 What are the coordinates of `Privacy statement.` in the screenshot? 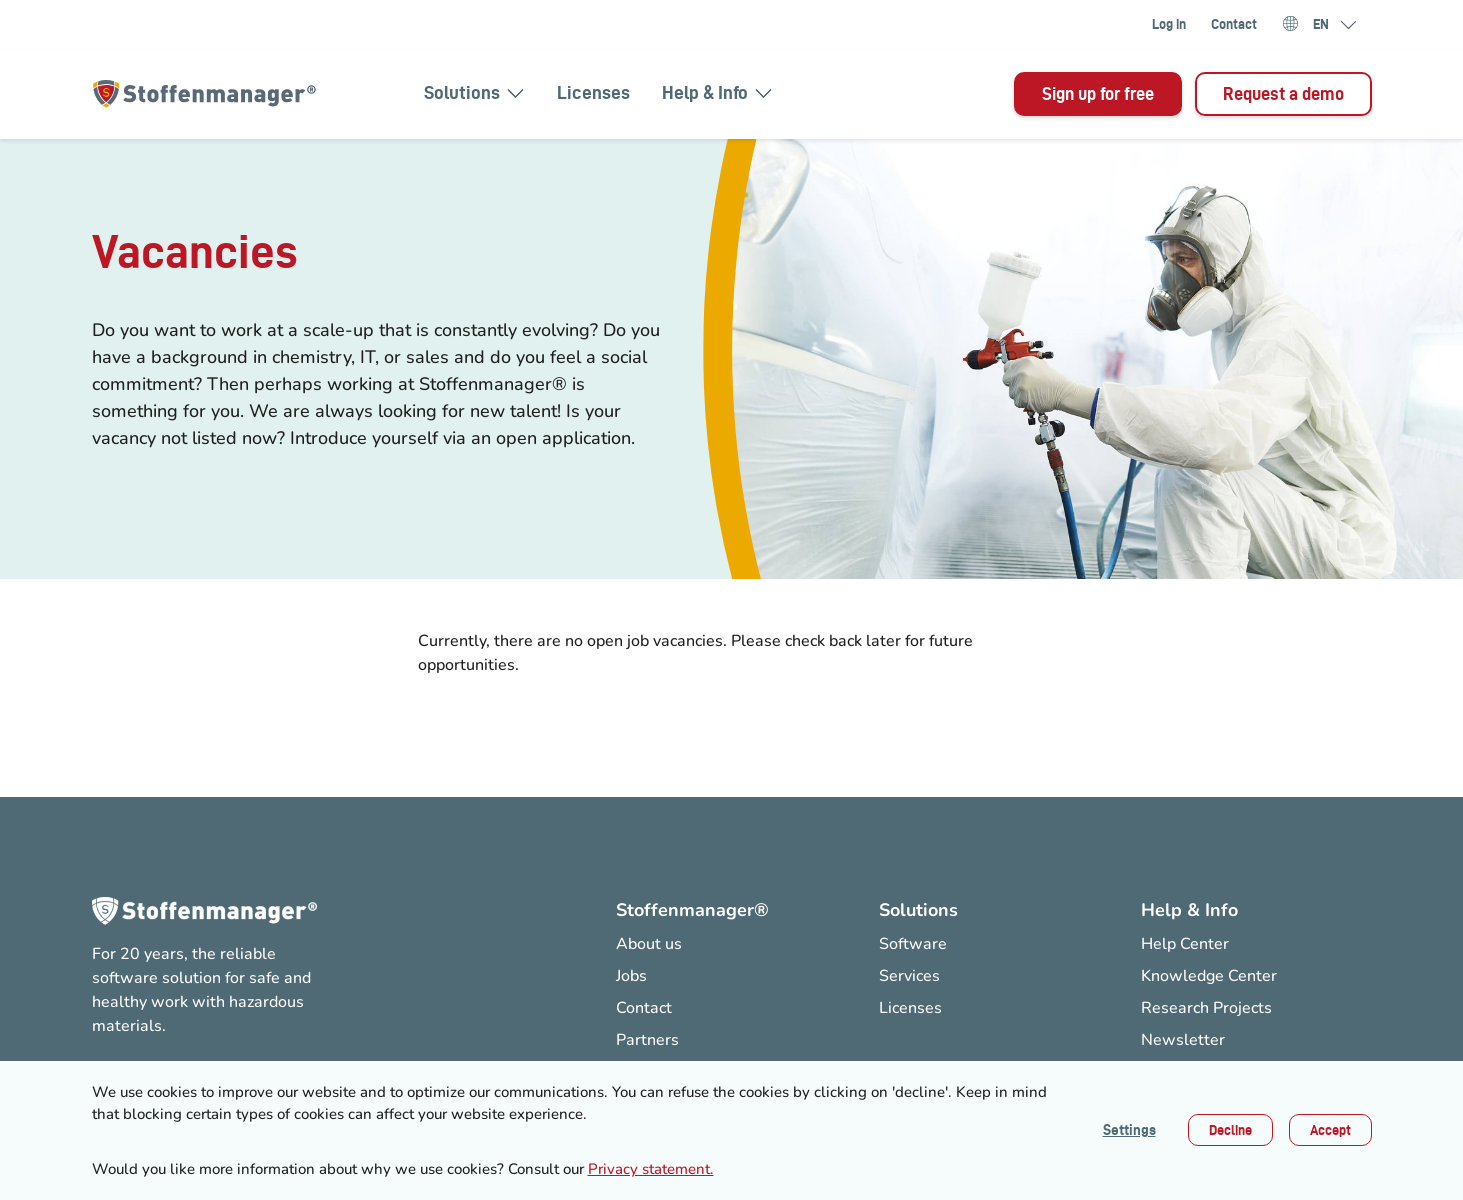 It's located at (651, 1169).